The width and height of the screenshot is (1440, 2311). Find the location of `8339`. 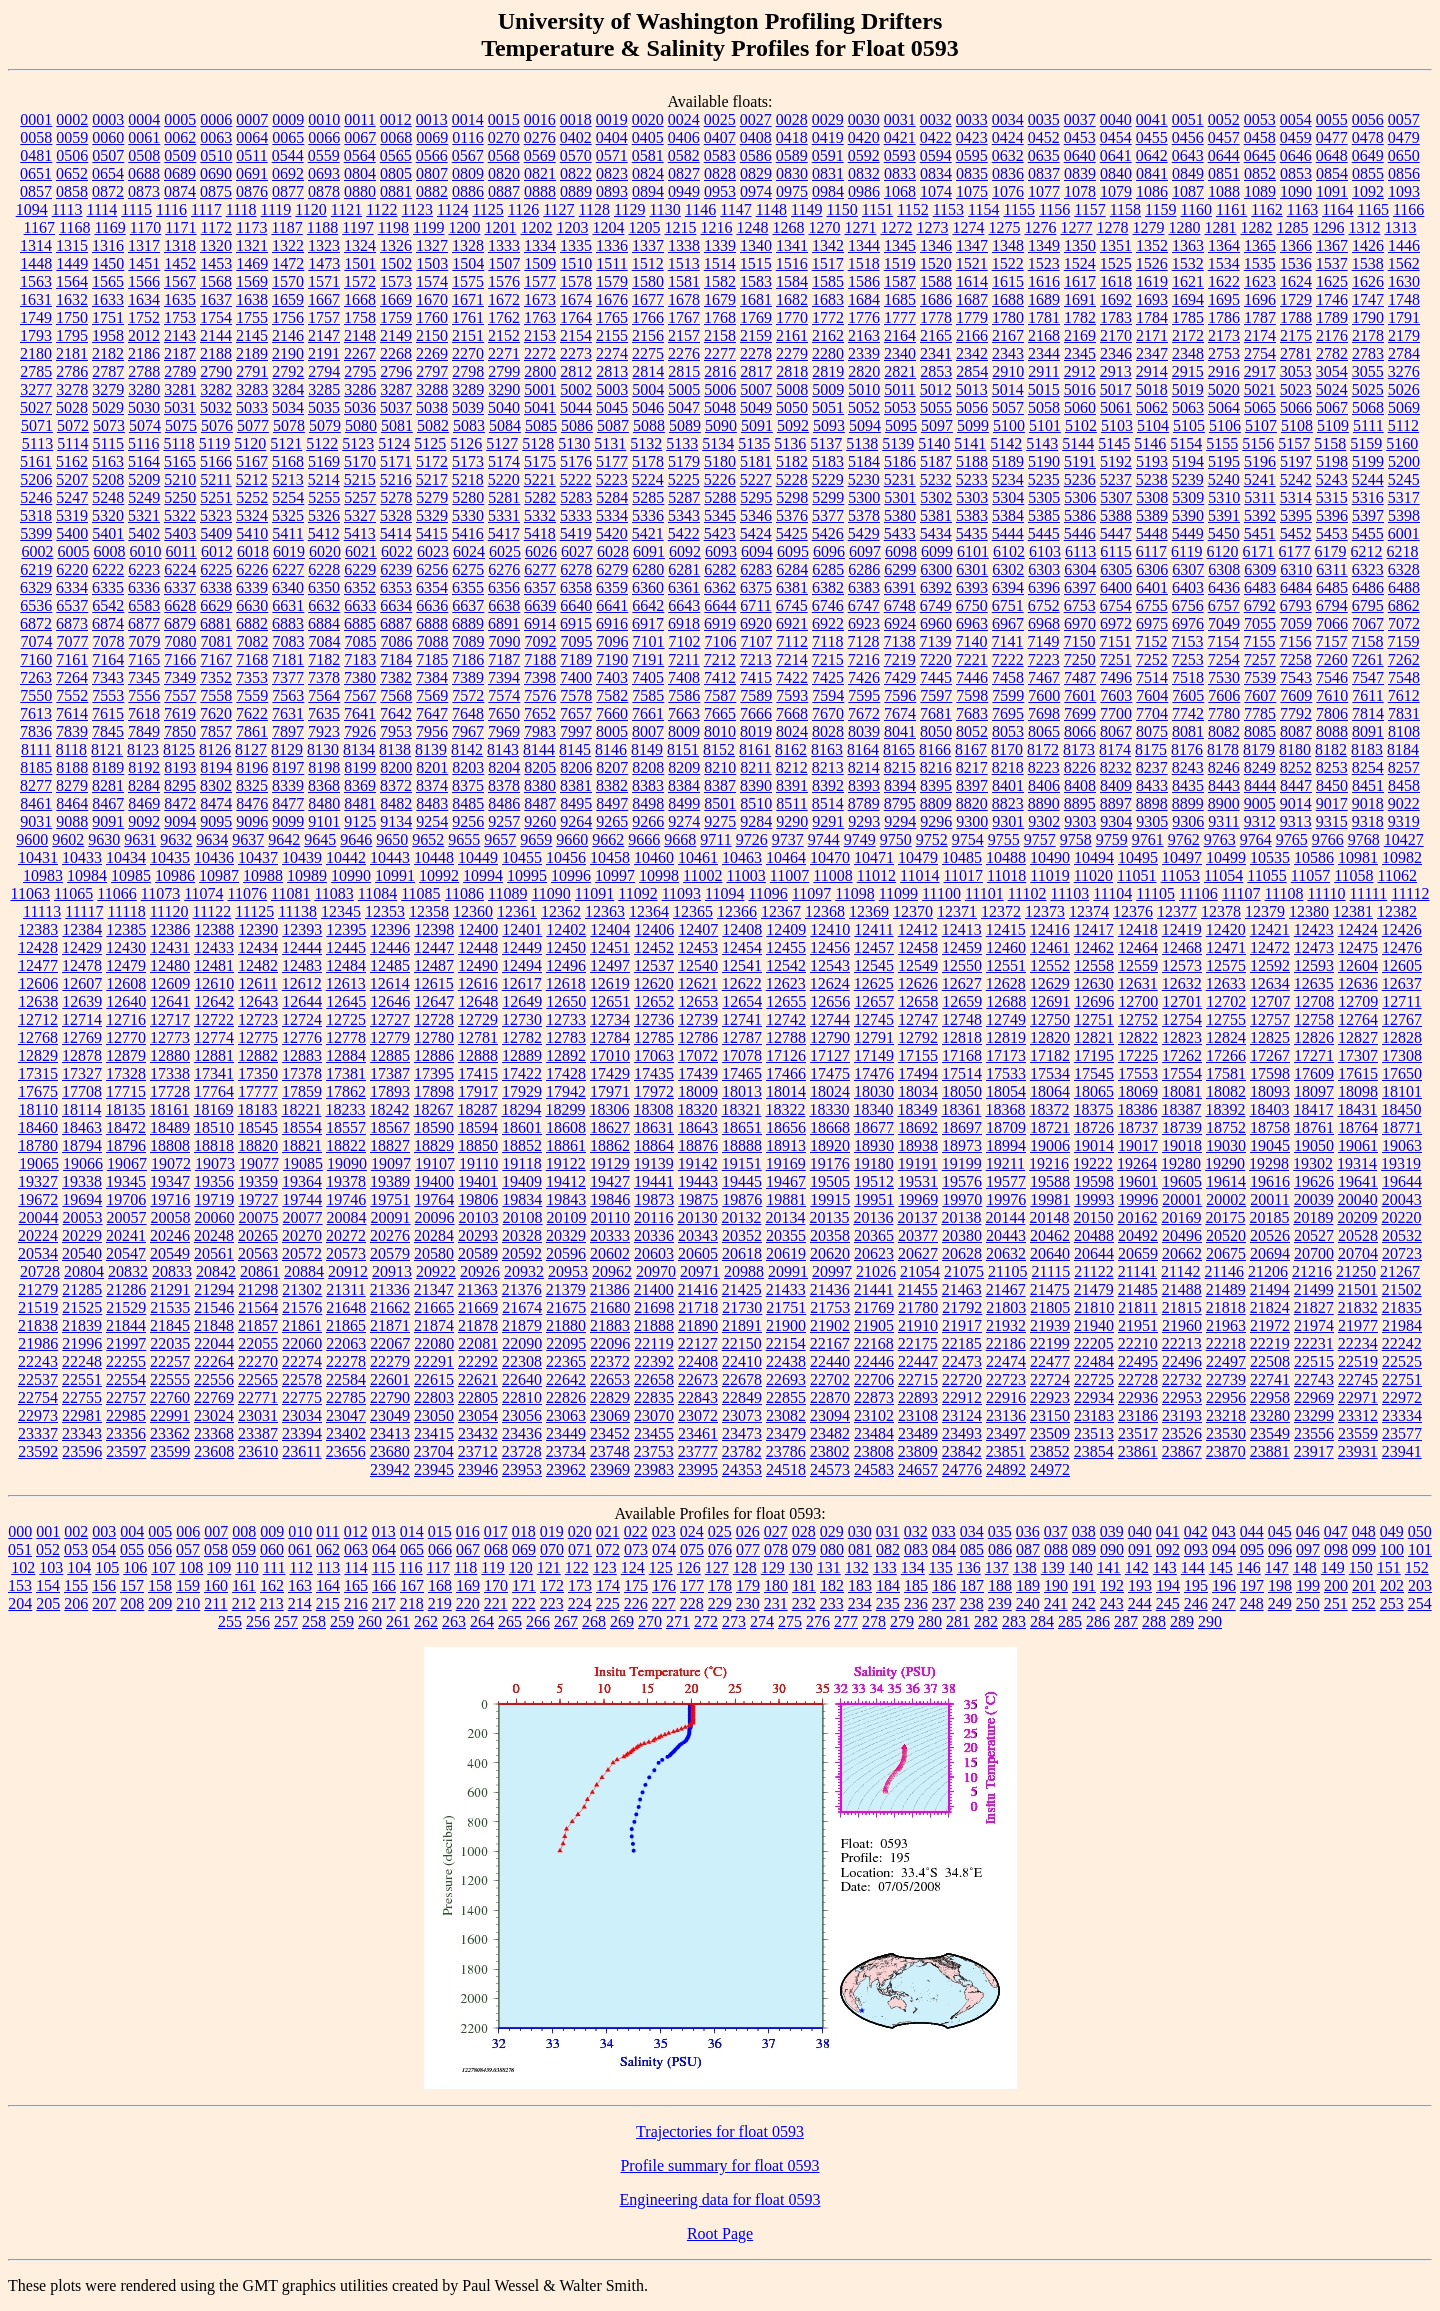

8339 is located at coordinates (288, 785).